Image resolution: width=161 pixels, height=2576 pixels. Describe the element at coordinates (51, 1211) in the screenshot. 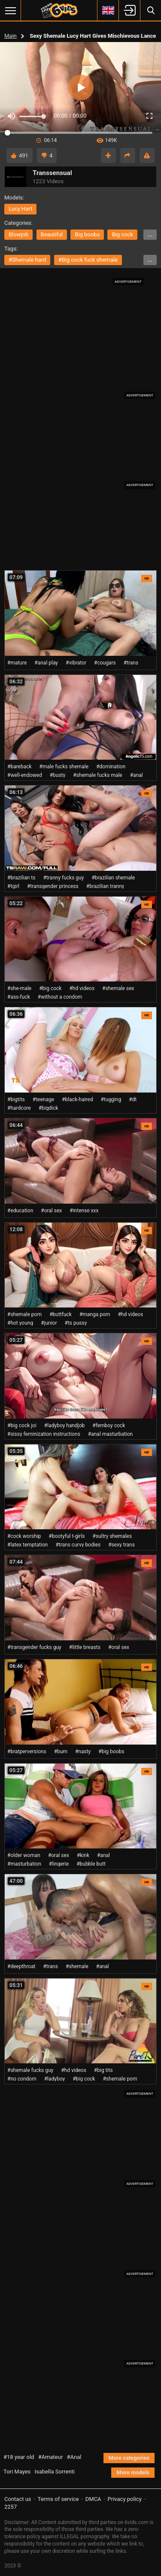

I see `#oral sex` at that location.